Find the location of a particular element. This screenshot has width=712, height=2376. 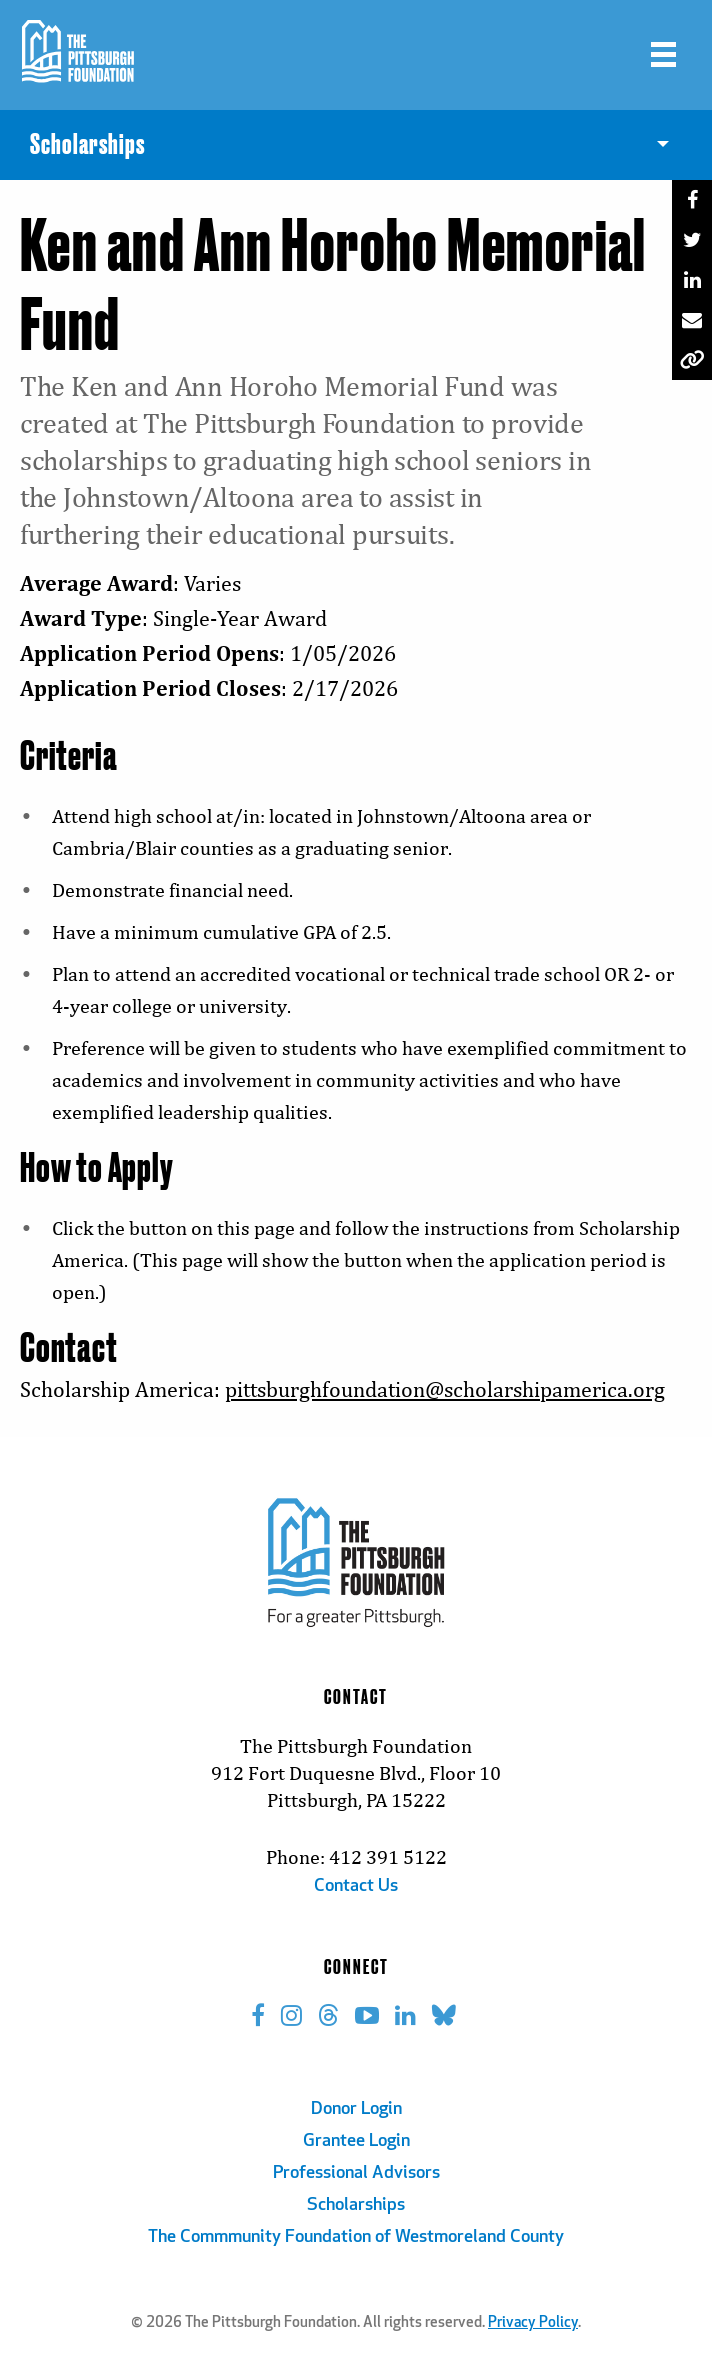

Scholarships is located at coordinates (356, 2205).